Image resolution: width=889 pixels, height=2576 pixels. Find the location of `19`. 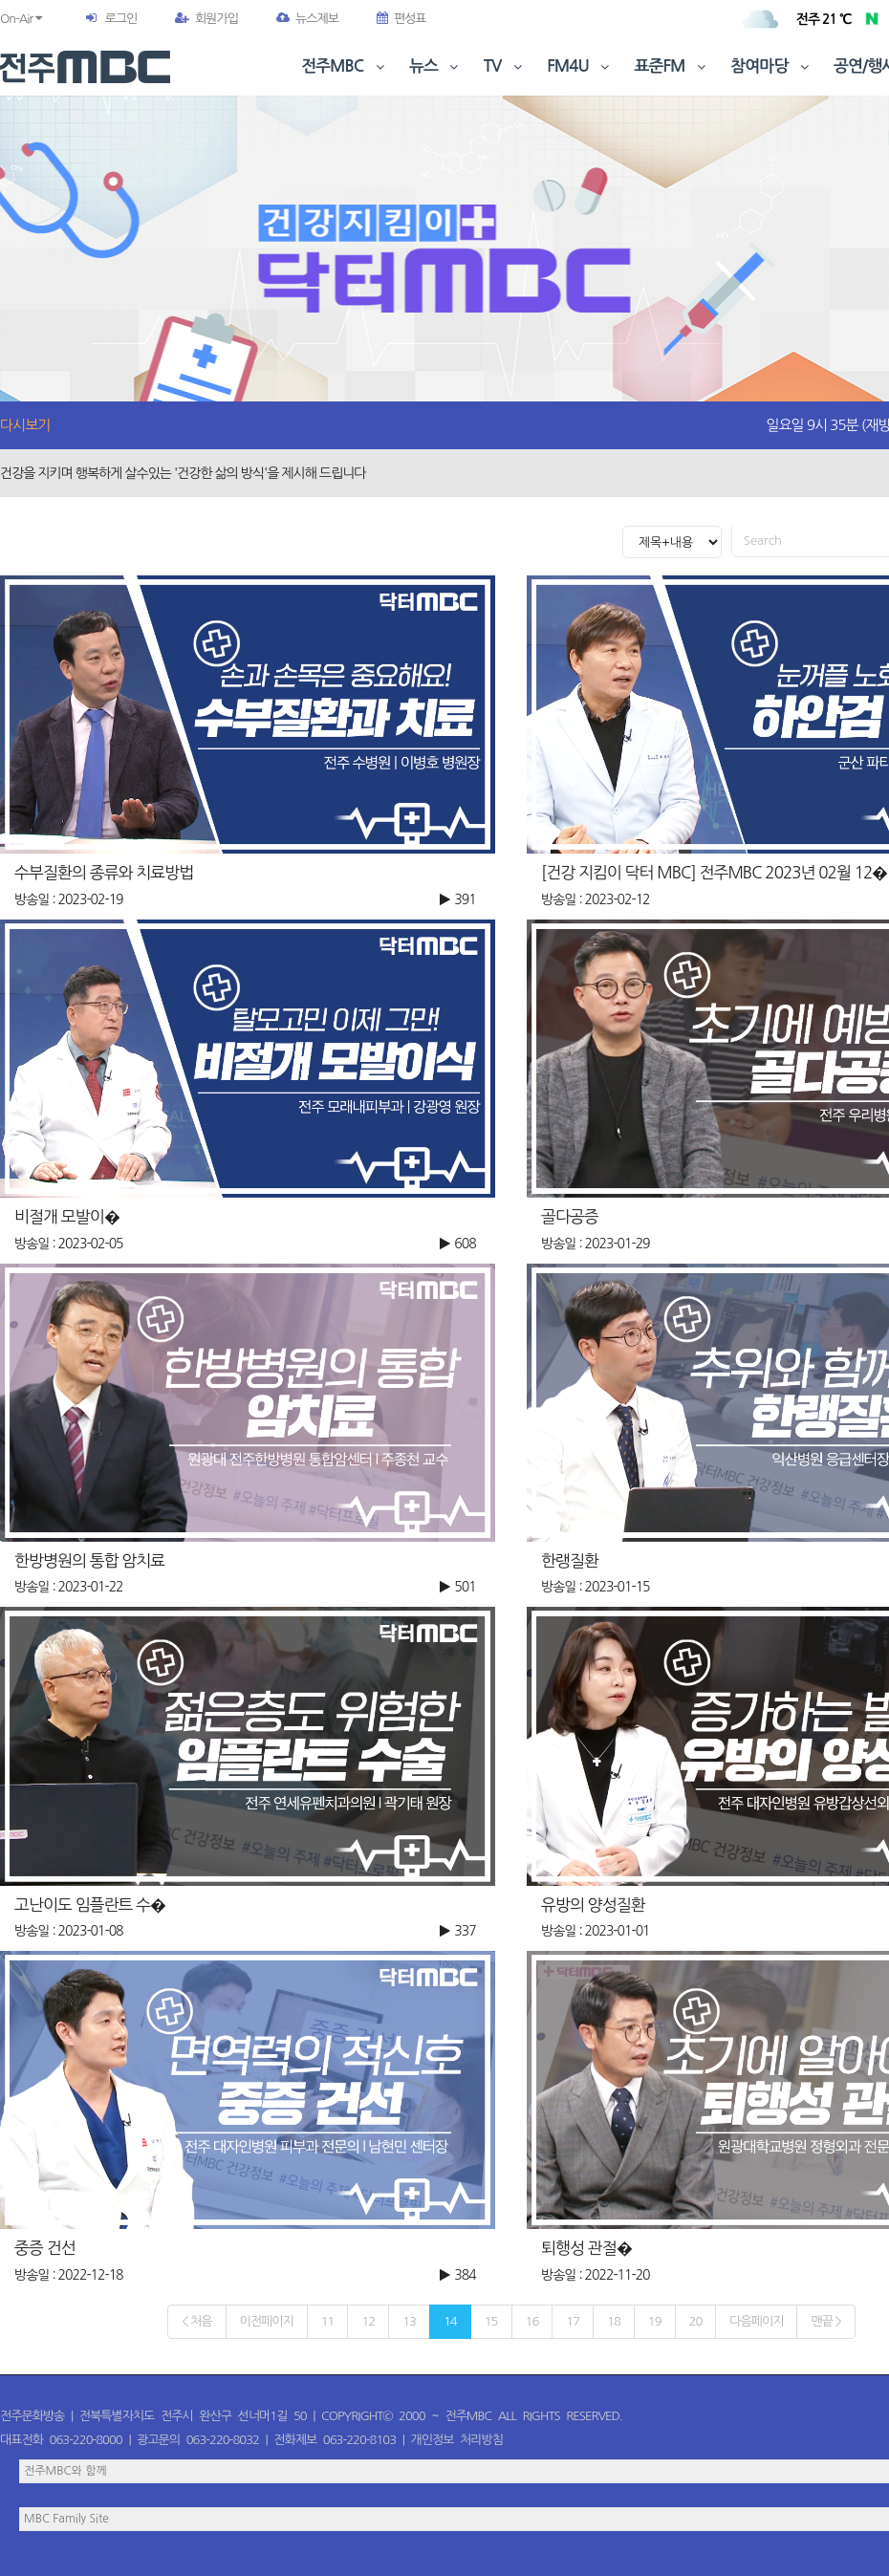

19 is located at coordinates (654, 2321).